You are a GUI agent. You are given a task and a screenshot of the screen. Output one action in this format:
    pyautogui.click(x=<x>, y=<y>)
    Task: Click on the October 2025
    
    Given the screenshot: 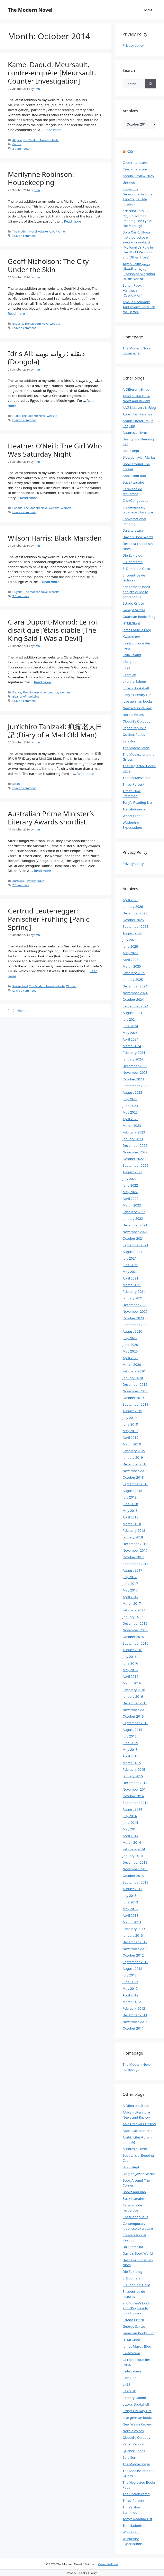 What is the action you would take?
    pyautogui.click(x=133, y=920)
    